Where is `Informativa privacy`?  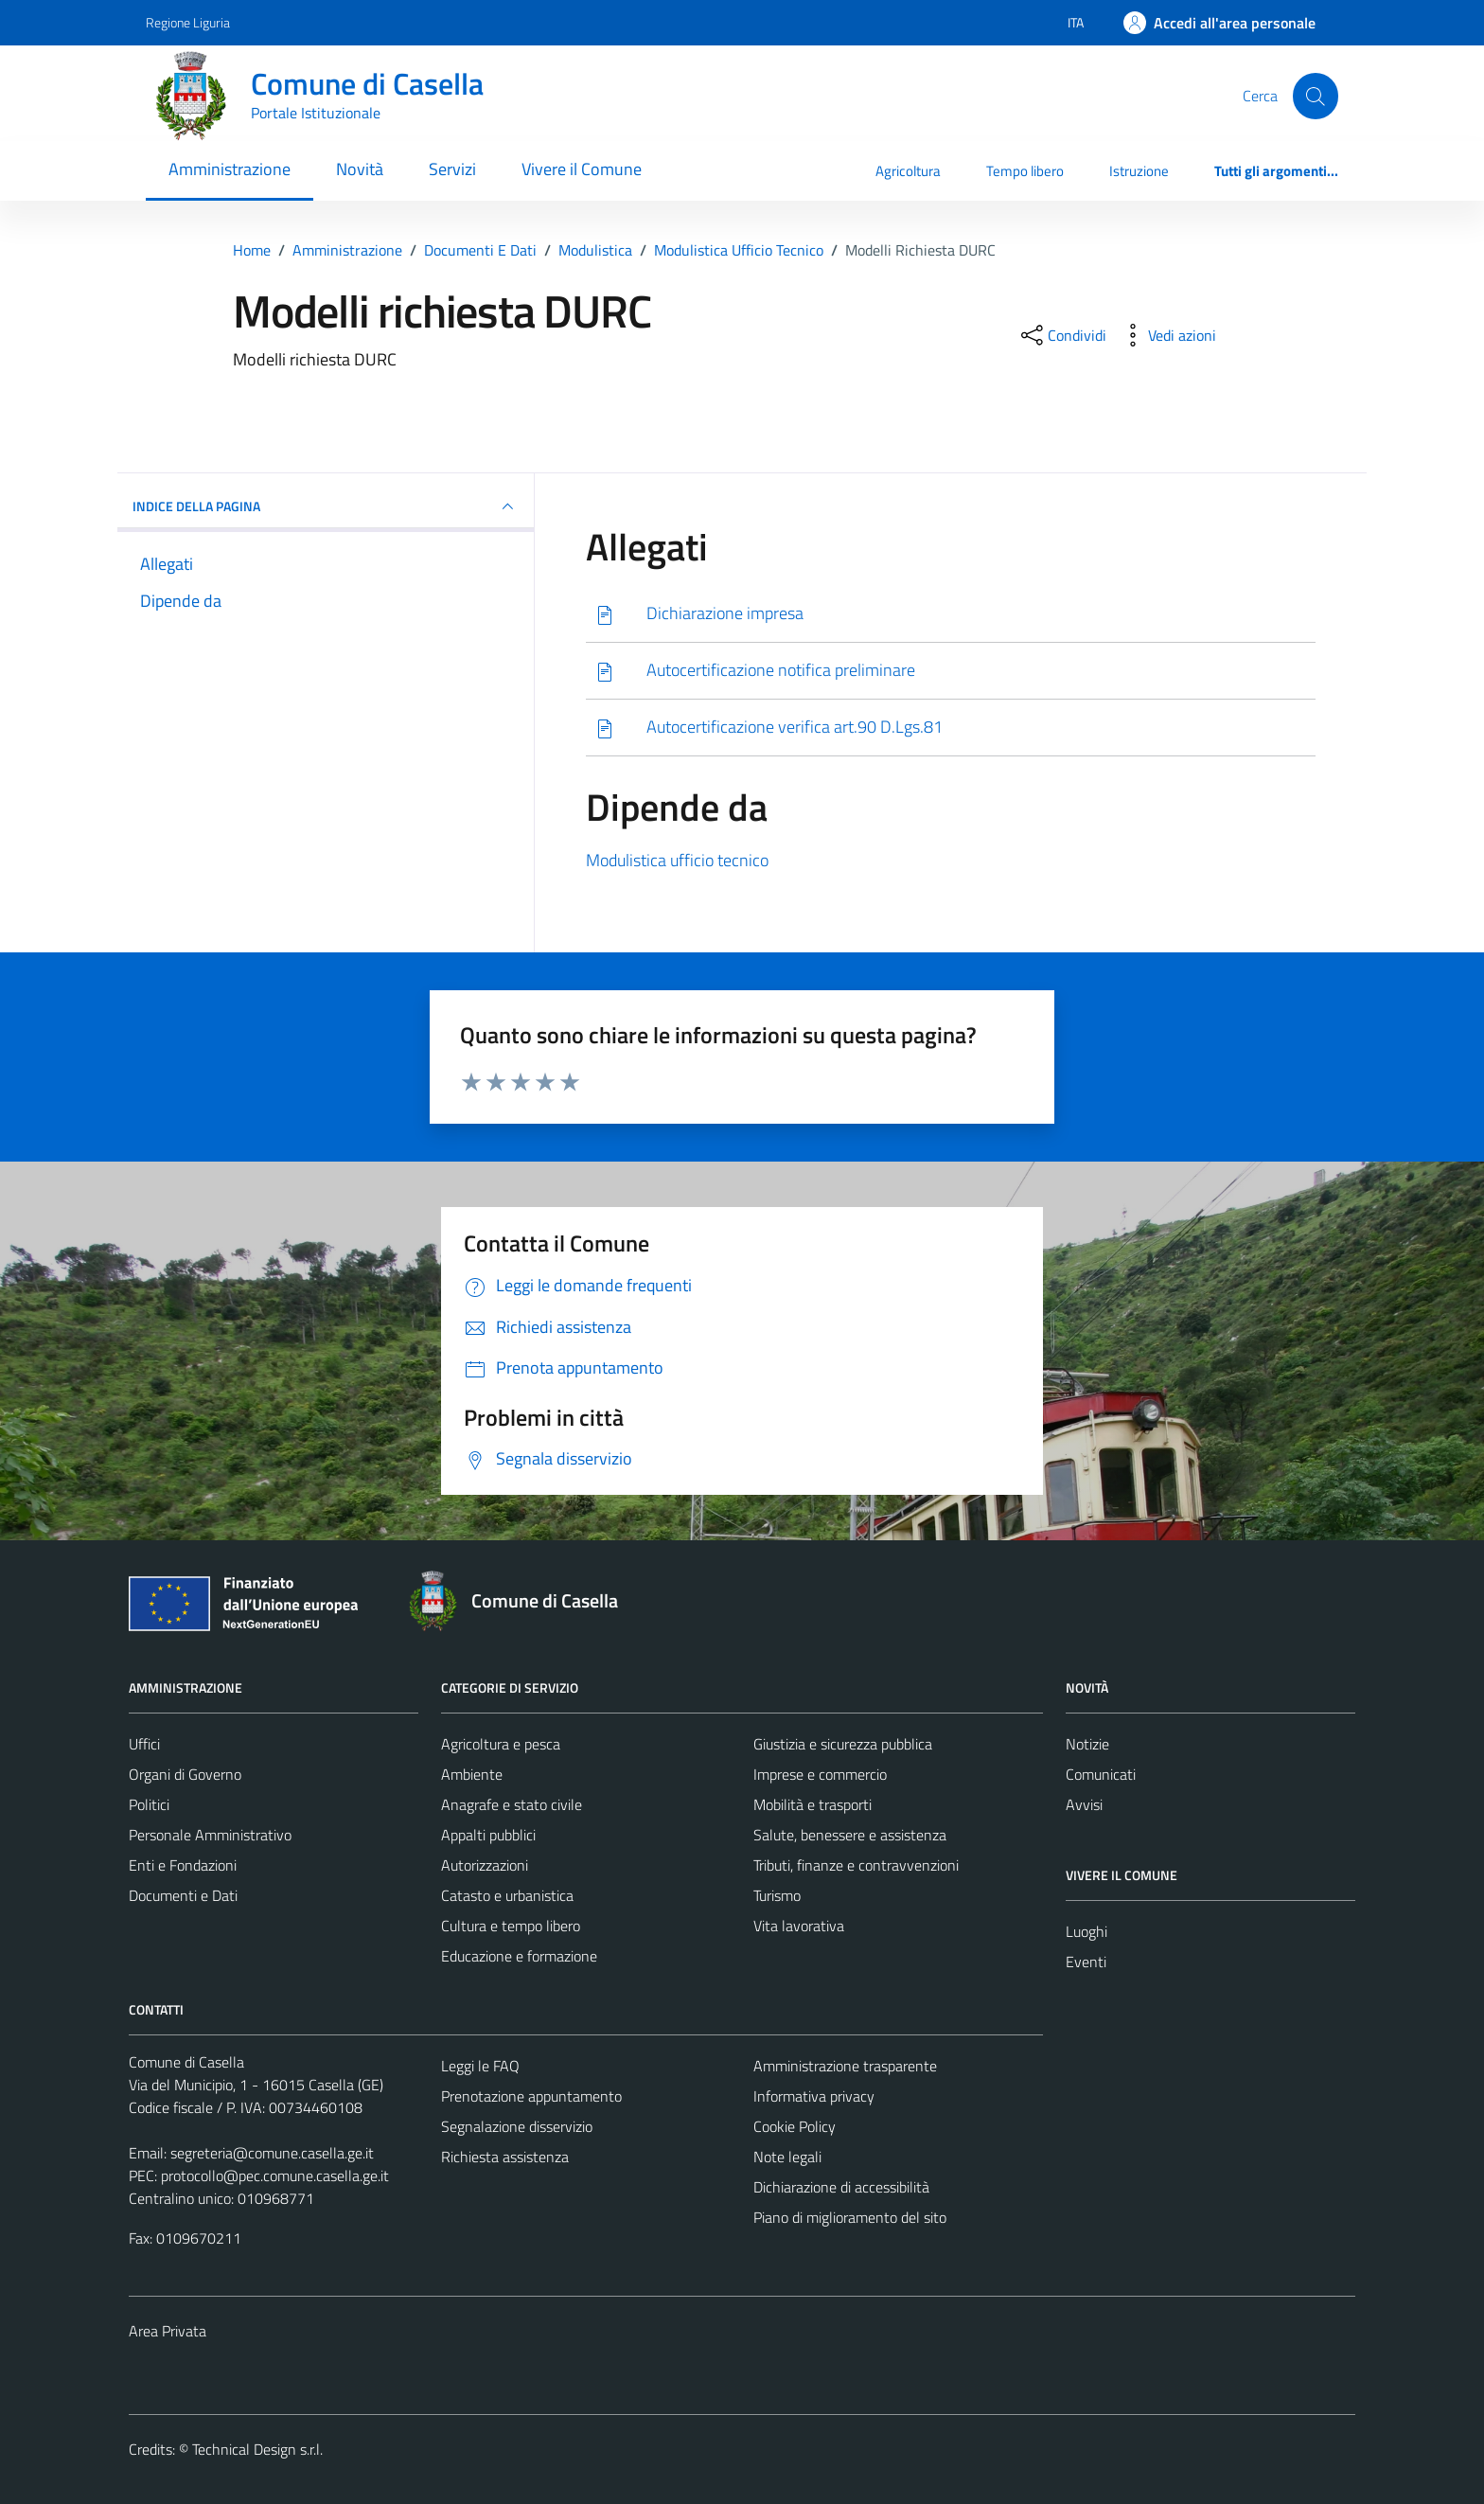
Informativa privacy is located at coordinates (813, 2096).